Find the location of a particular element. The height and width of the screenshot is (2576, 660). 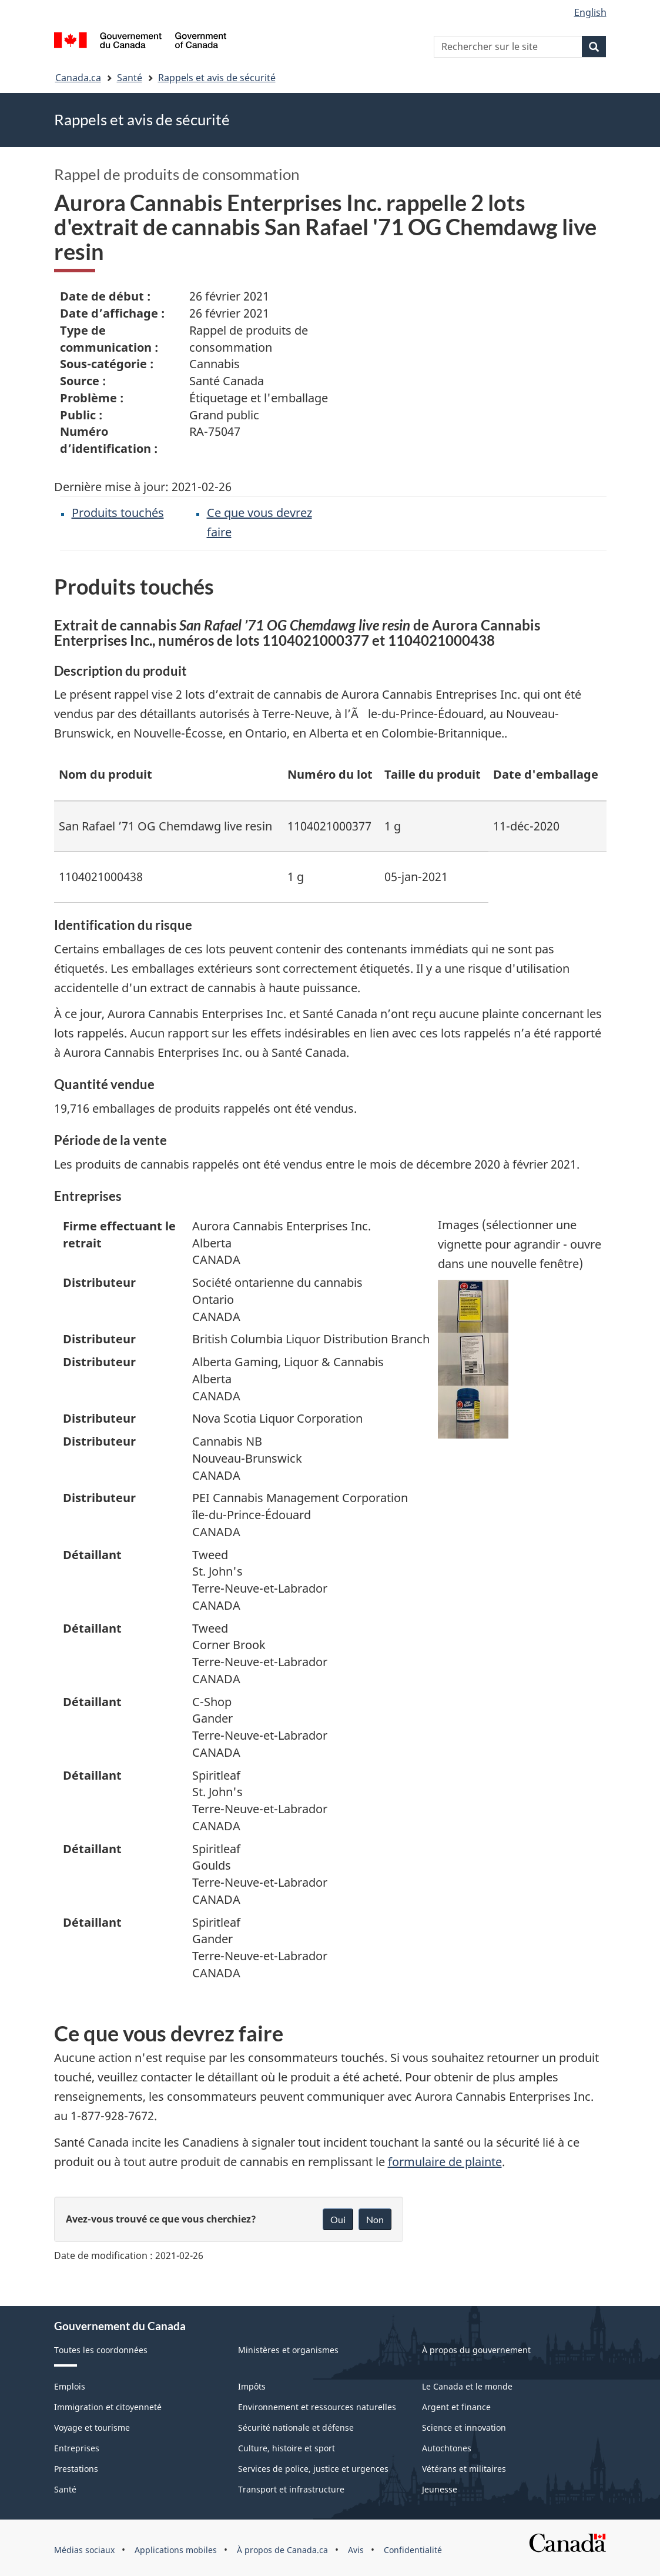

Services de police, justice et urgences [menuitem] is located at coordinates (313, 2468).